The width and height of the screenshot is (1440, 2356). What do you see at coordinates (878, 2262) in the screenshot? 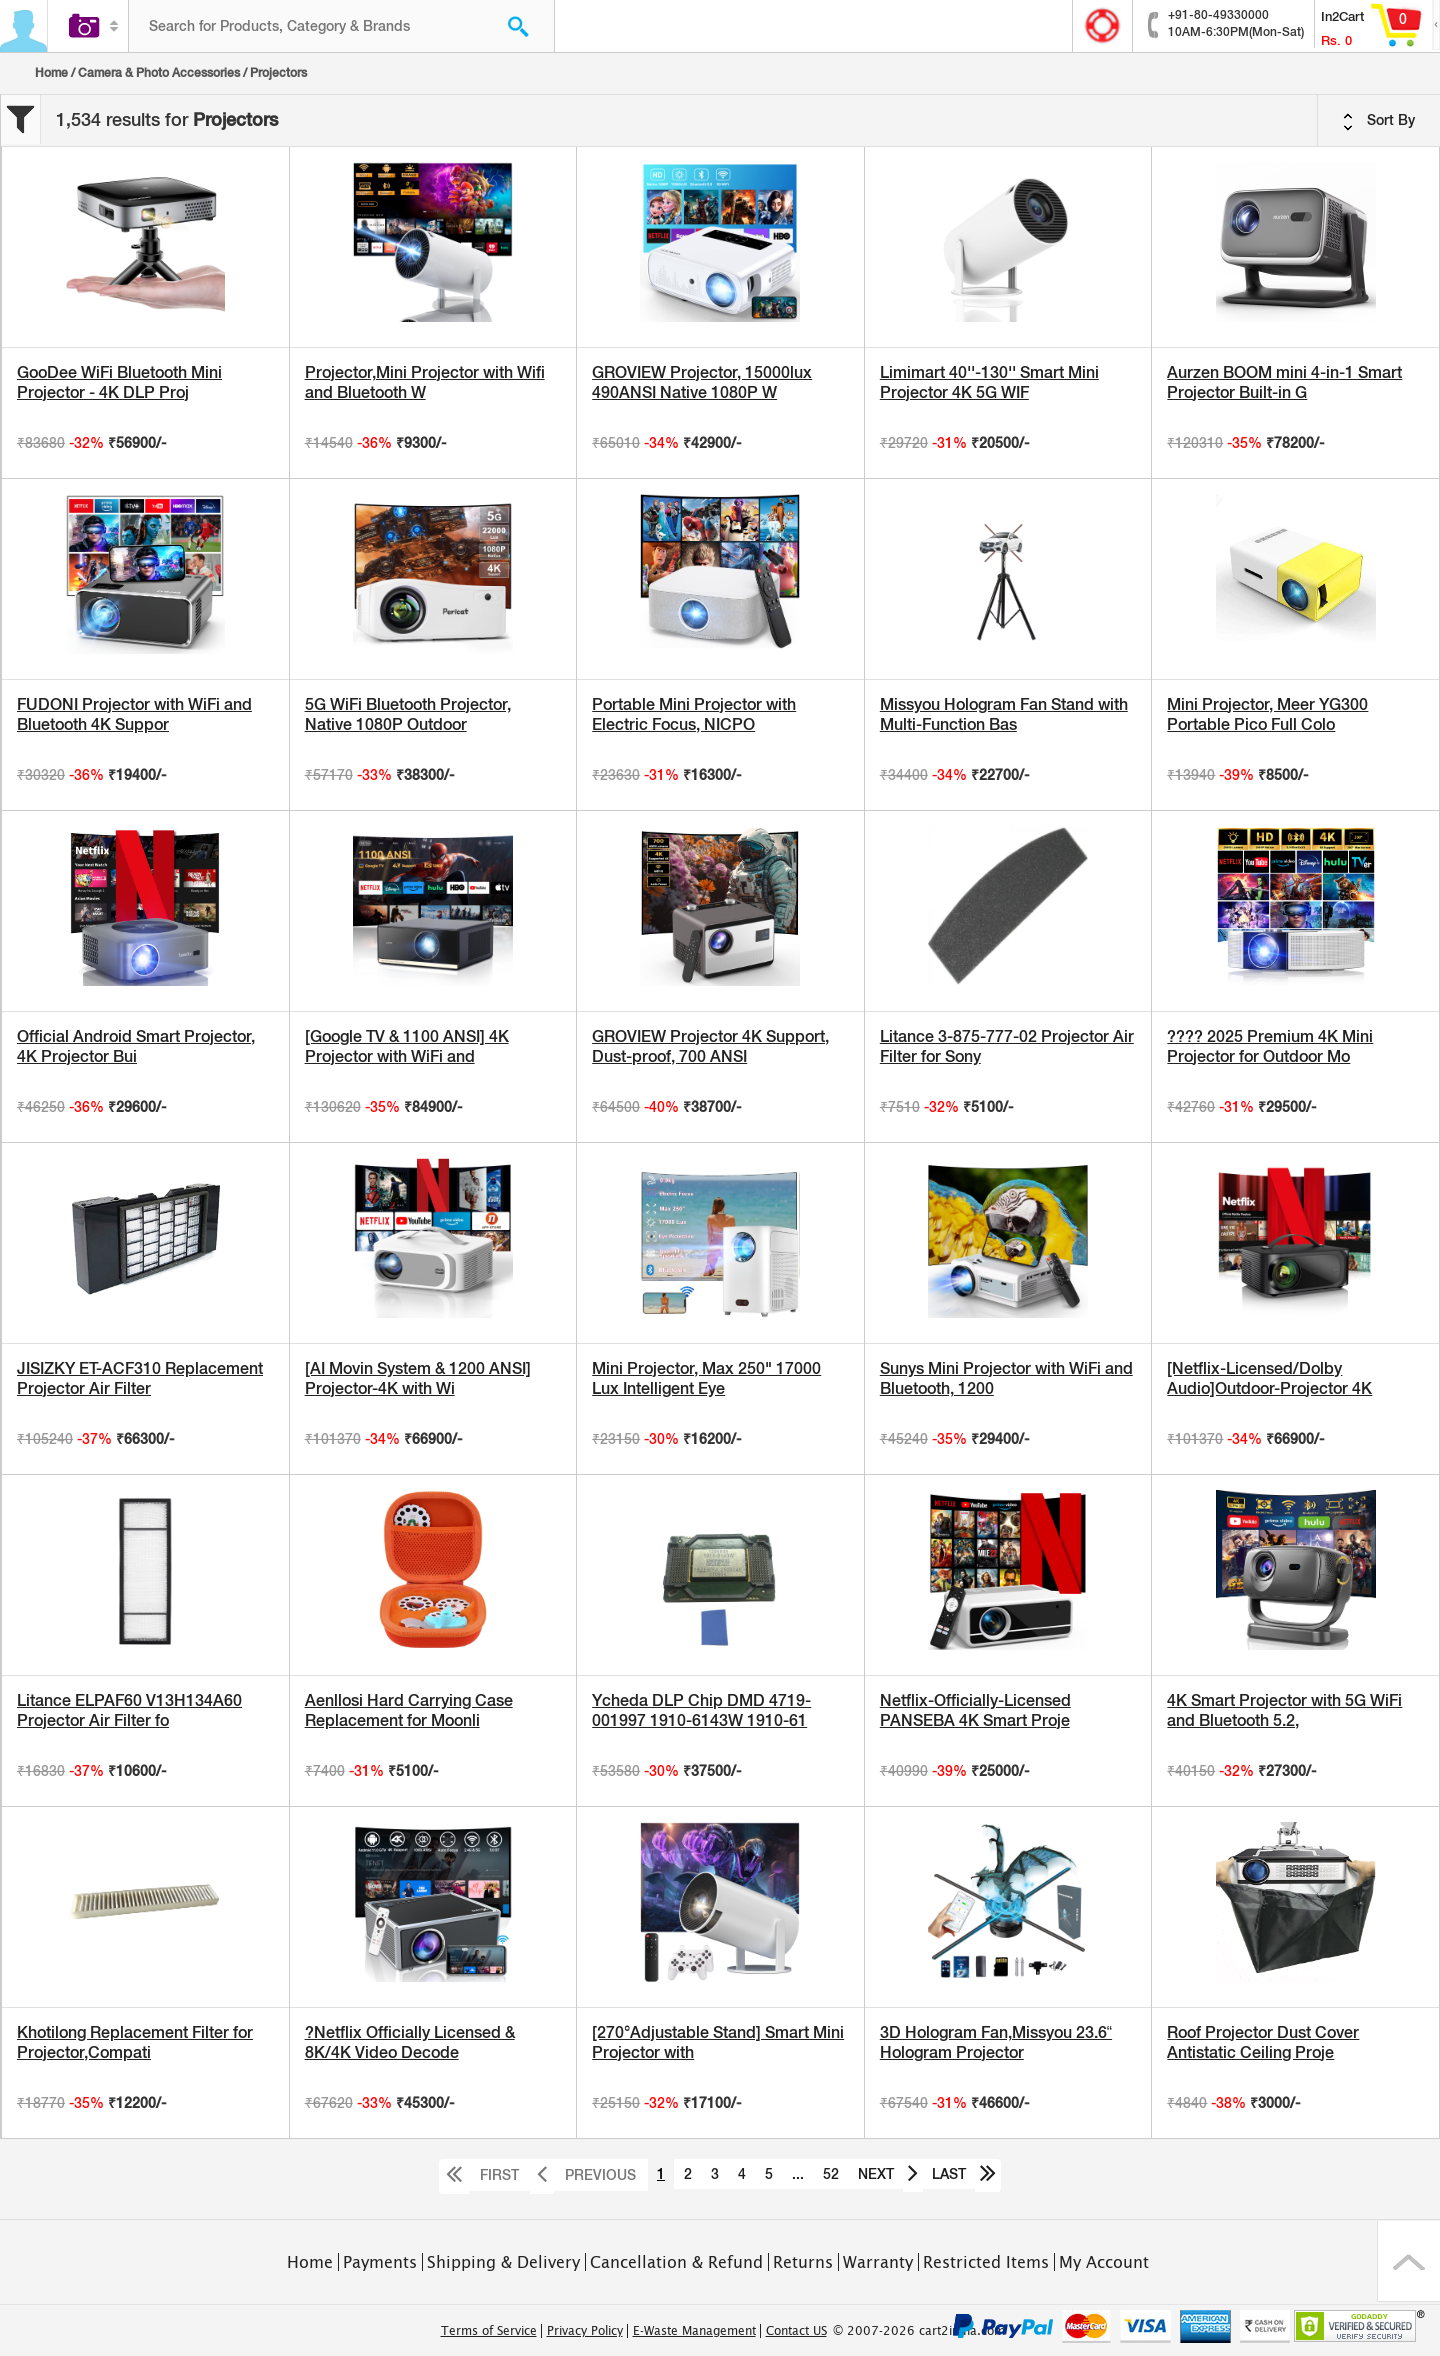
I see `Warranty` at bounding box center [878, 2262].